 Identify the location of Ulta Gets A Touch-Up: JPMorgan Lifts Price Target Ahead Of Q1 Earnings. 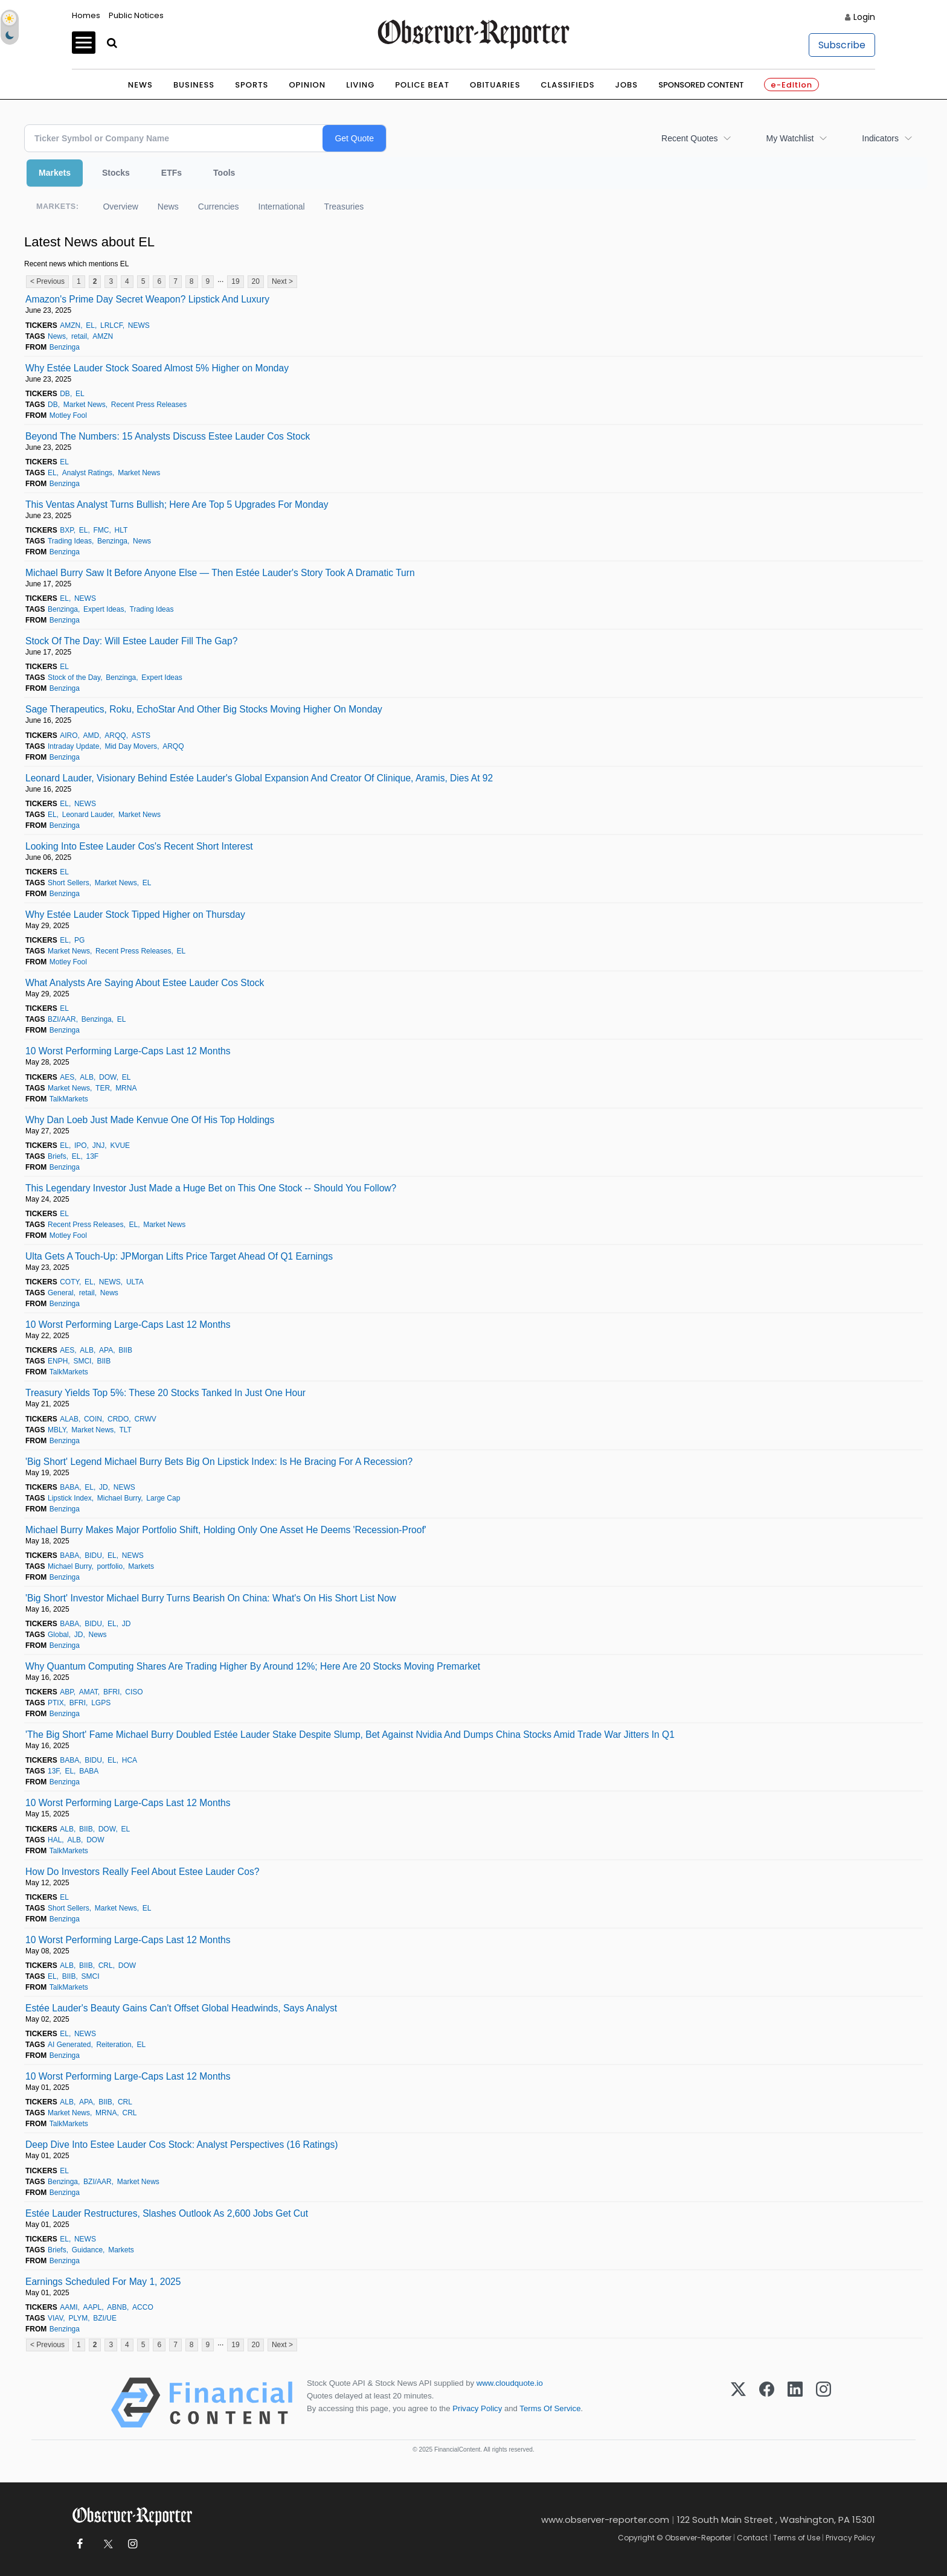
(179, 1256).